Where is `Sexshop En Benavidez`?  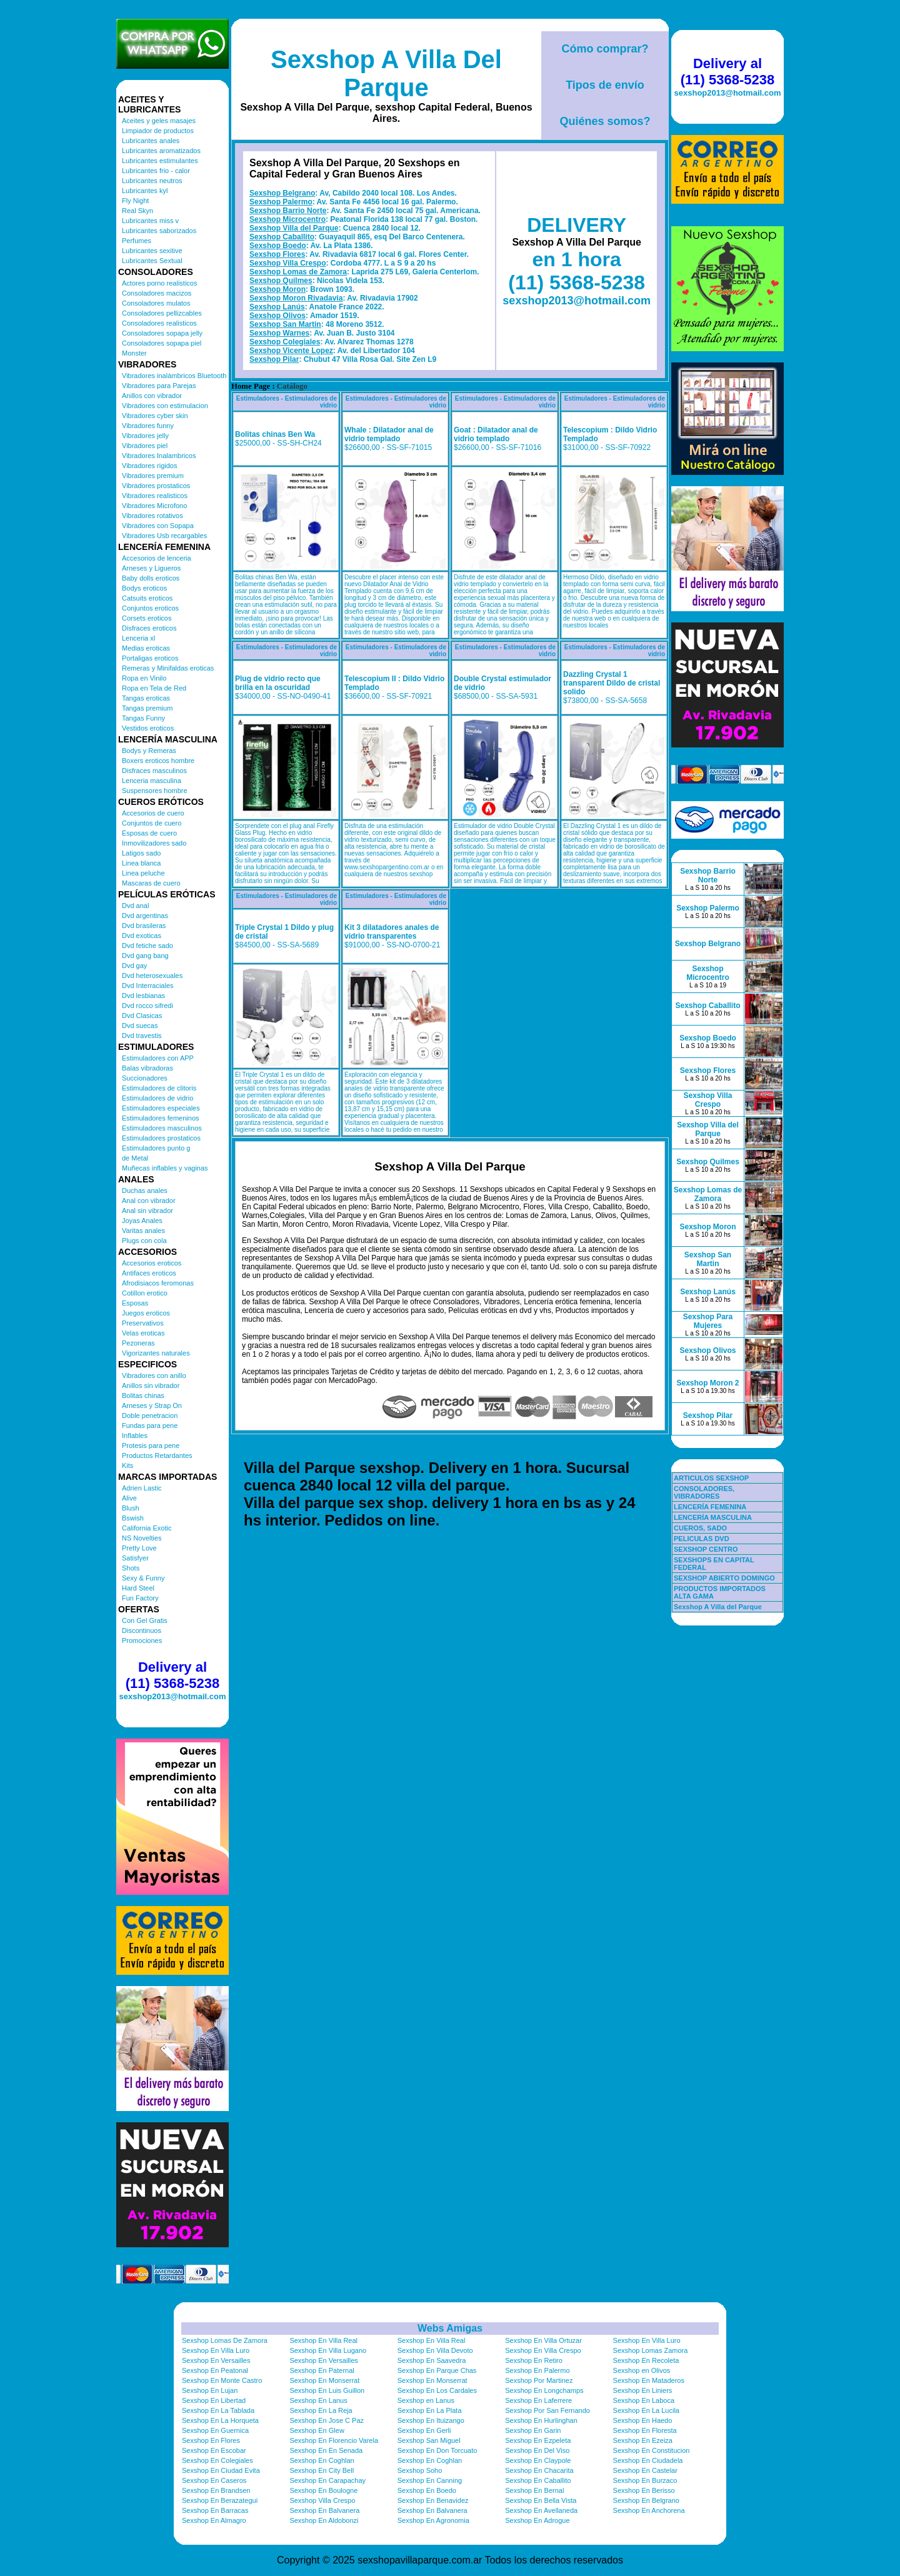 Sexshop En Benavidez is located at coordinates (433, 2500).